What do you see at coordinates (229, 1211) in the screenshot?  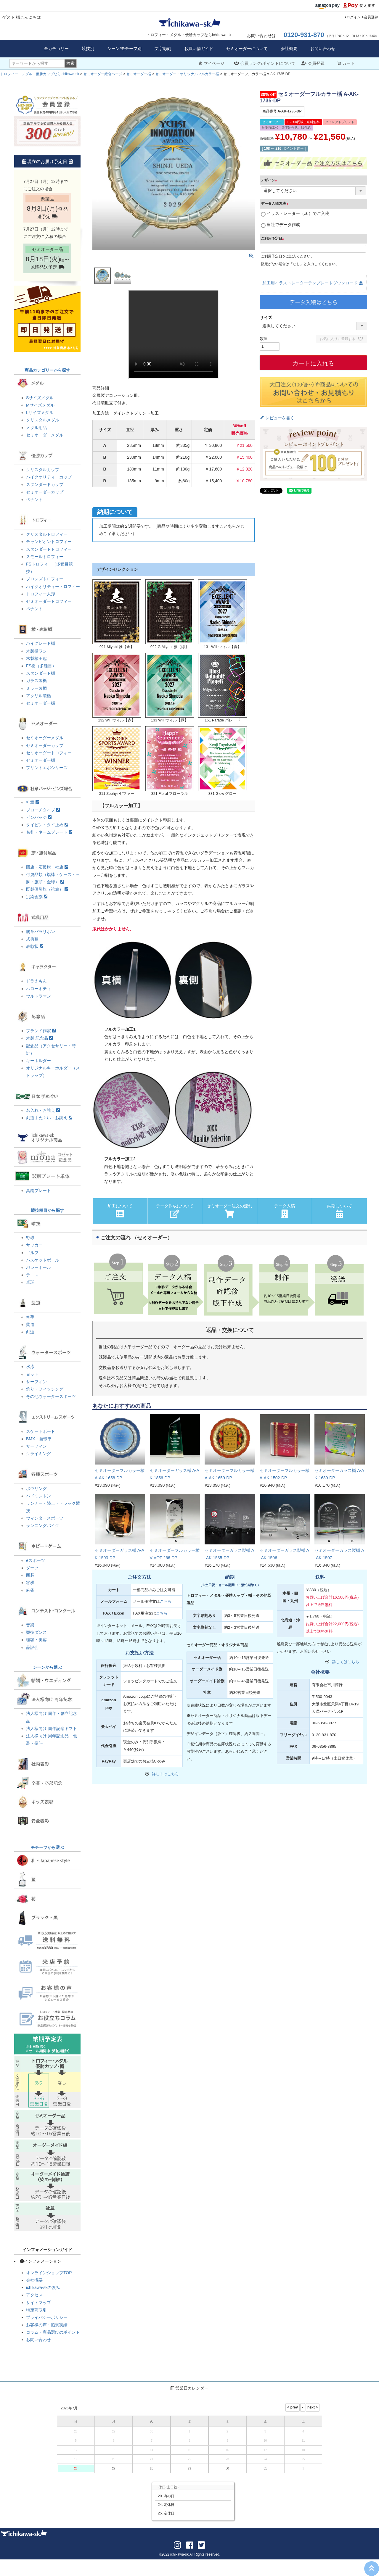 I see `セミオーダー注文の流れ` at bounding box center [229, 1211].